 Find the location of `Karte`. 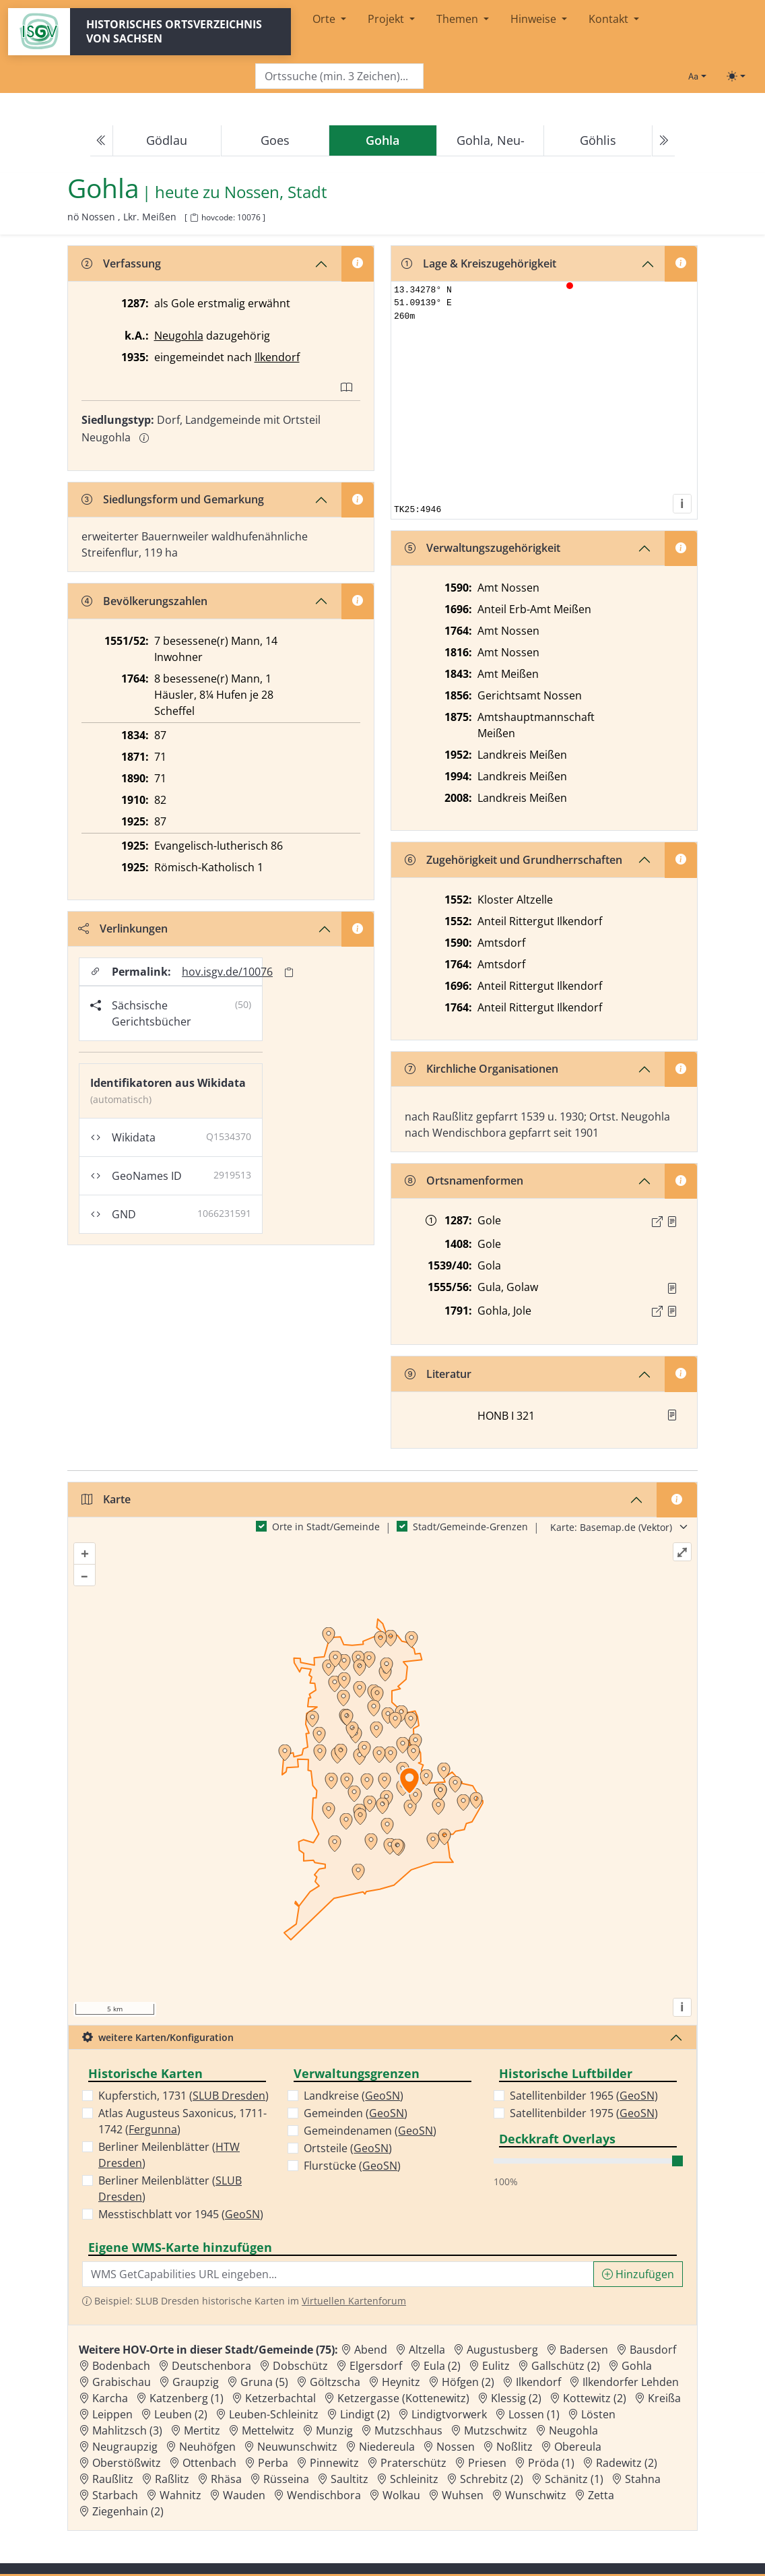

Karte is located at coordinates (106, 1499).